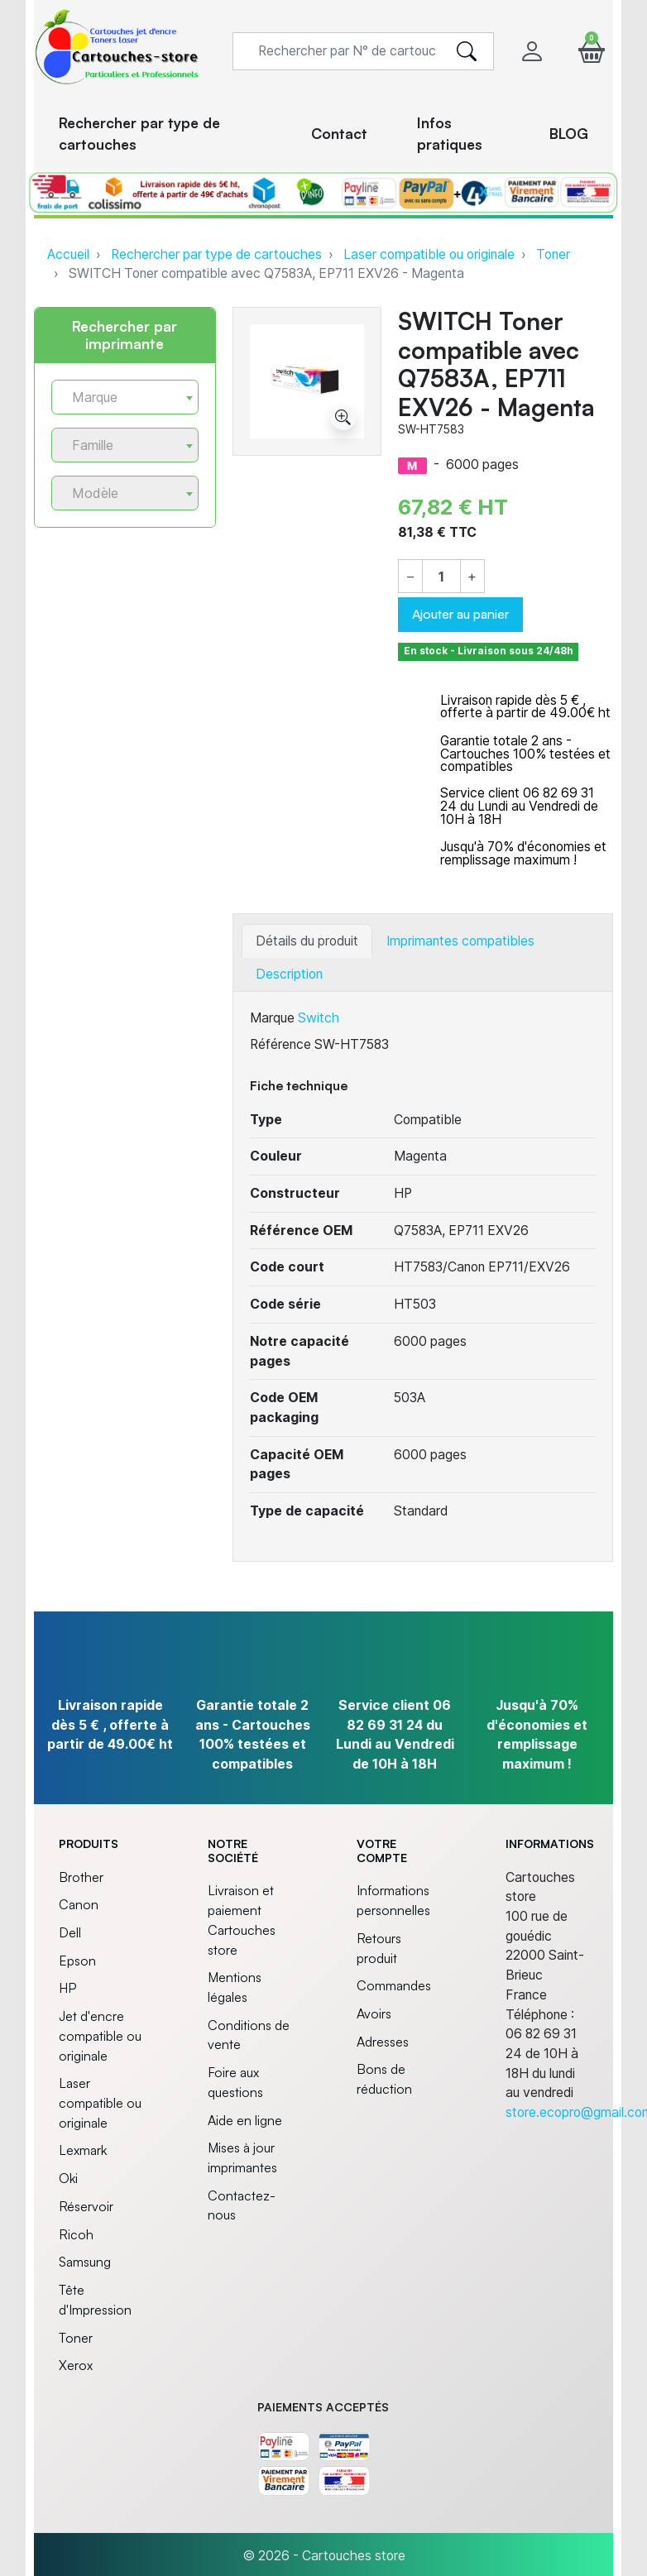 This screenshot has width=647, height=2576. What do you see at coordinates (216, 254) in the screenshot?
I see `Rechercher par type de cartouches` at bounding box center [216, 254].